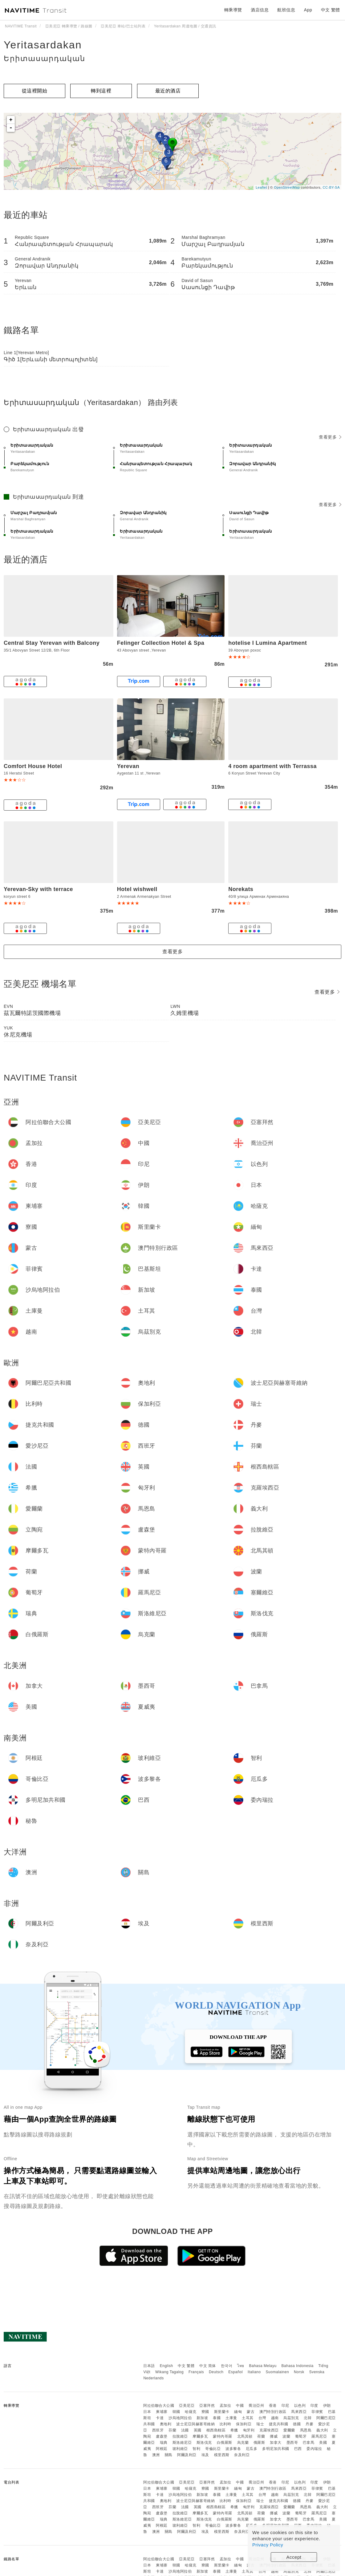 The height and width of the screenshot is (2576, 345). Describe the element at coordinates (314, 2449) in the screenshot. I see `委內瑞拉` at that location.